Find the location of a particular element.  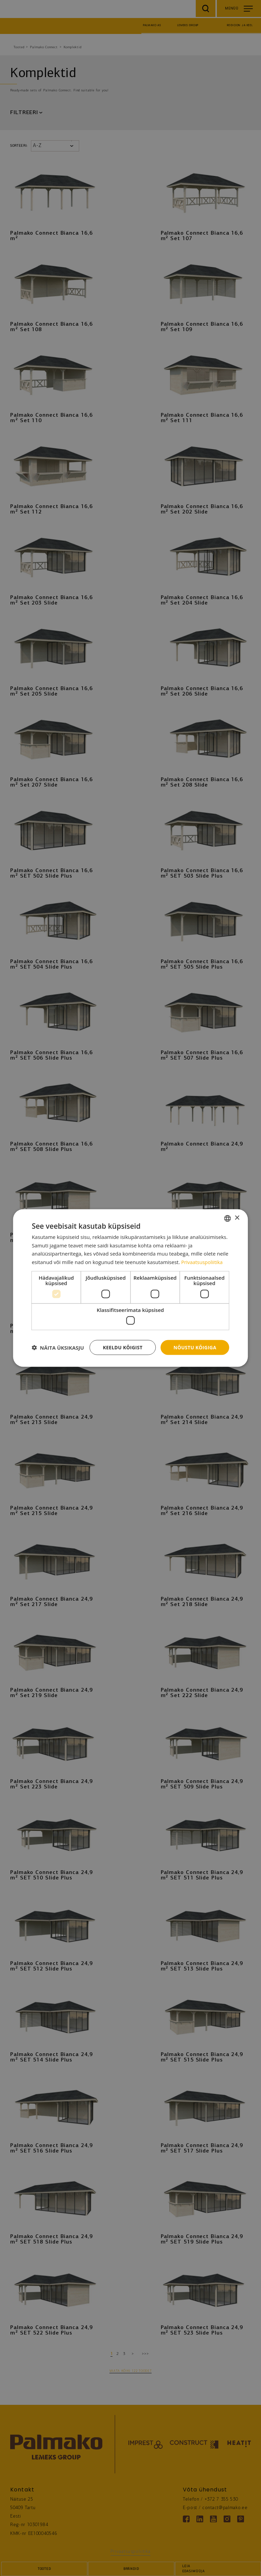

[button] is located at coordinates (58, 1347).